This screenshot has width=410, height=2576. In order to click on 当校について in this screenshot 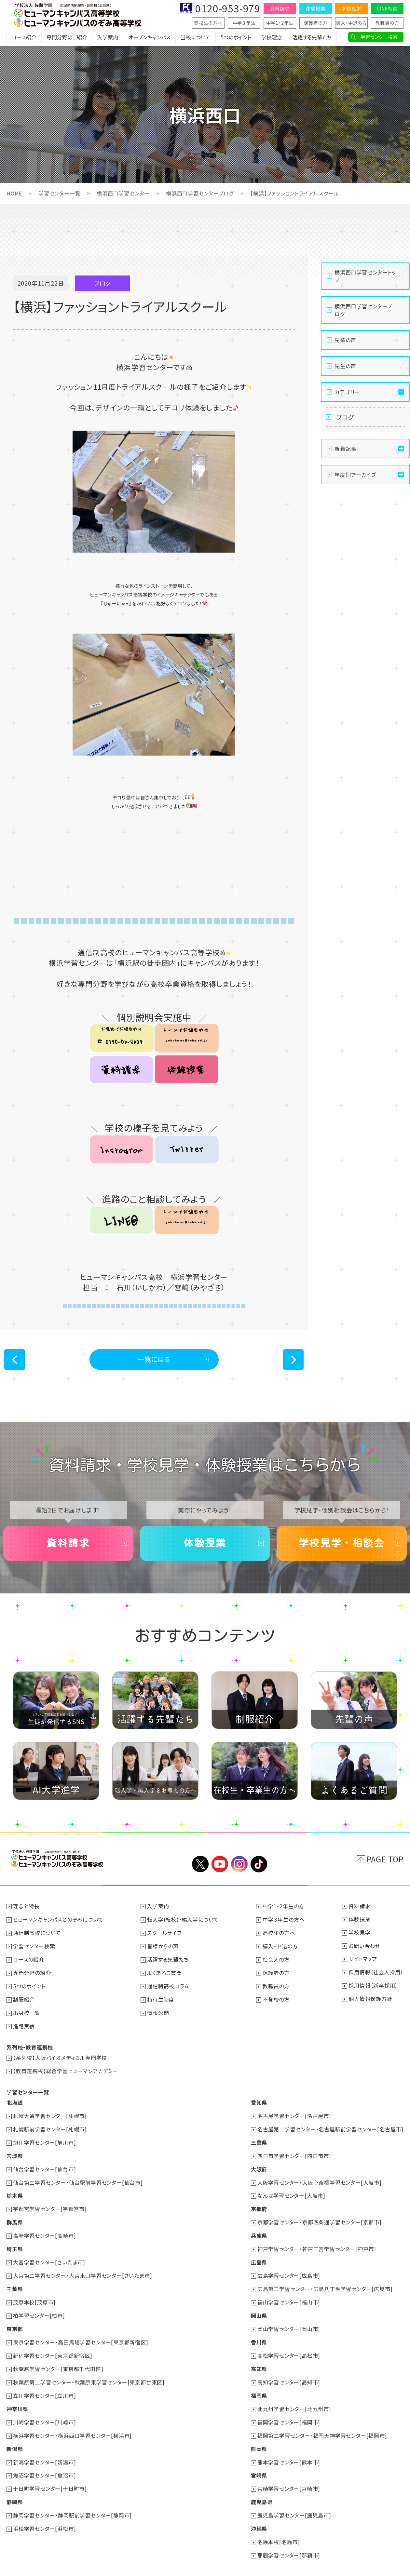, I will do `click(196, 37)`.